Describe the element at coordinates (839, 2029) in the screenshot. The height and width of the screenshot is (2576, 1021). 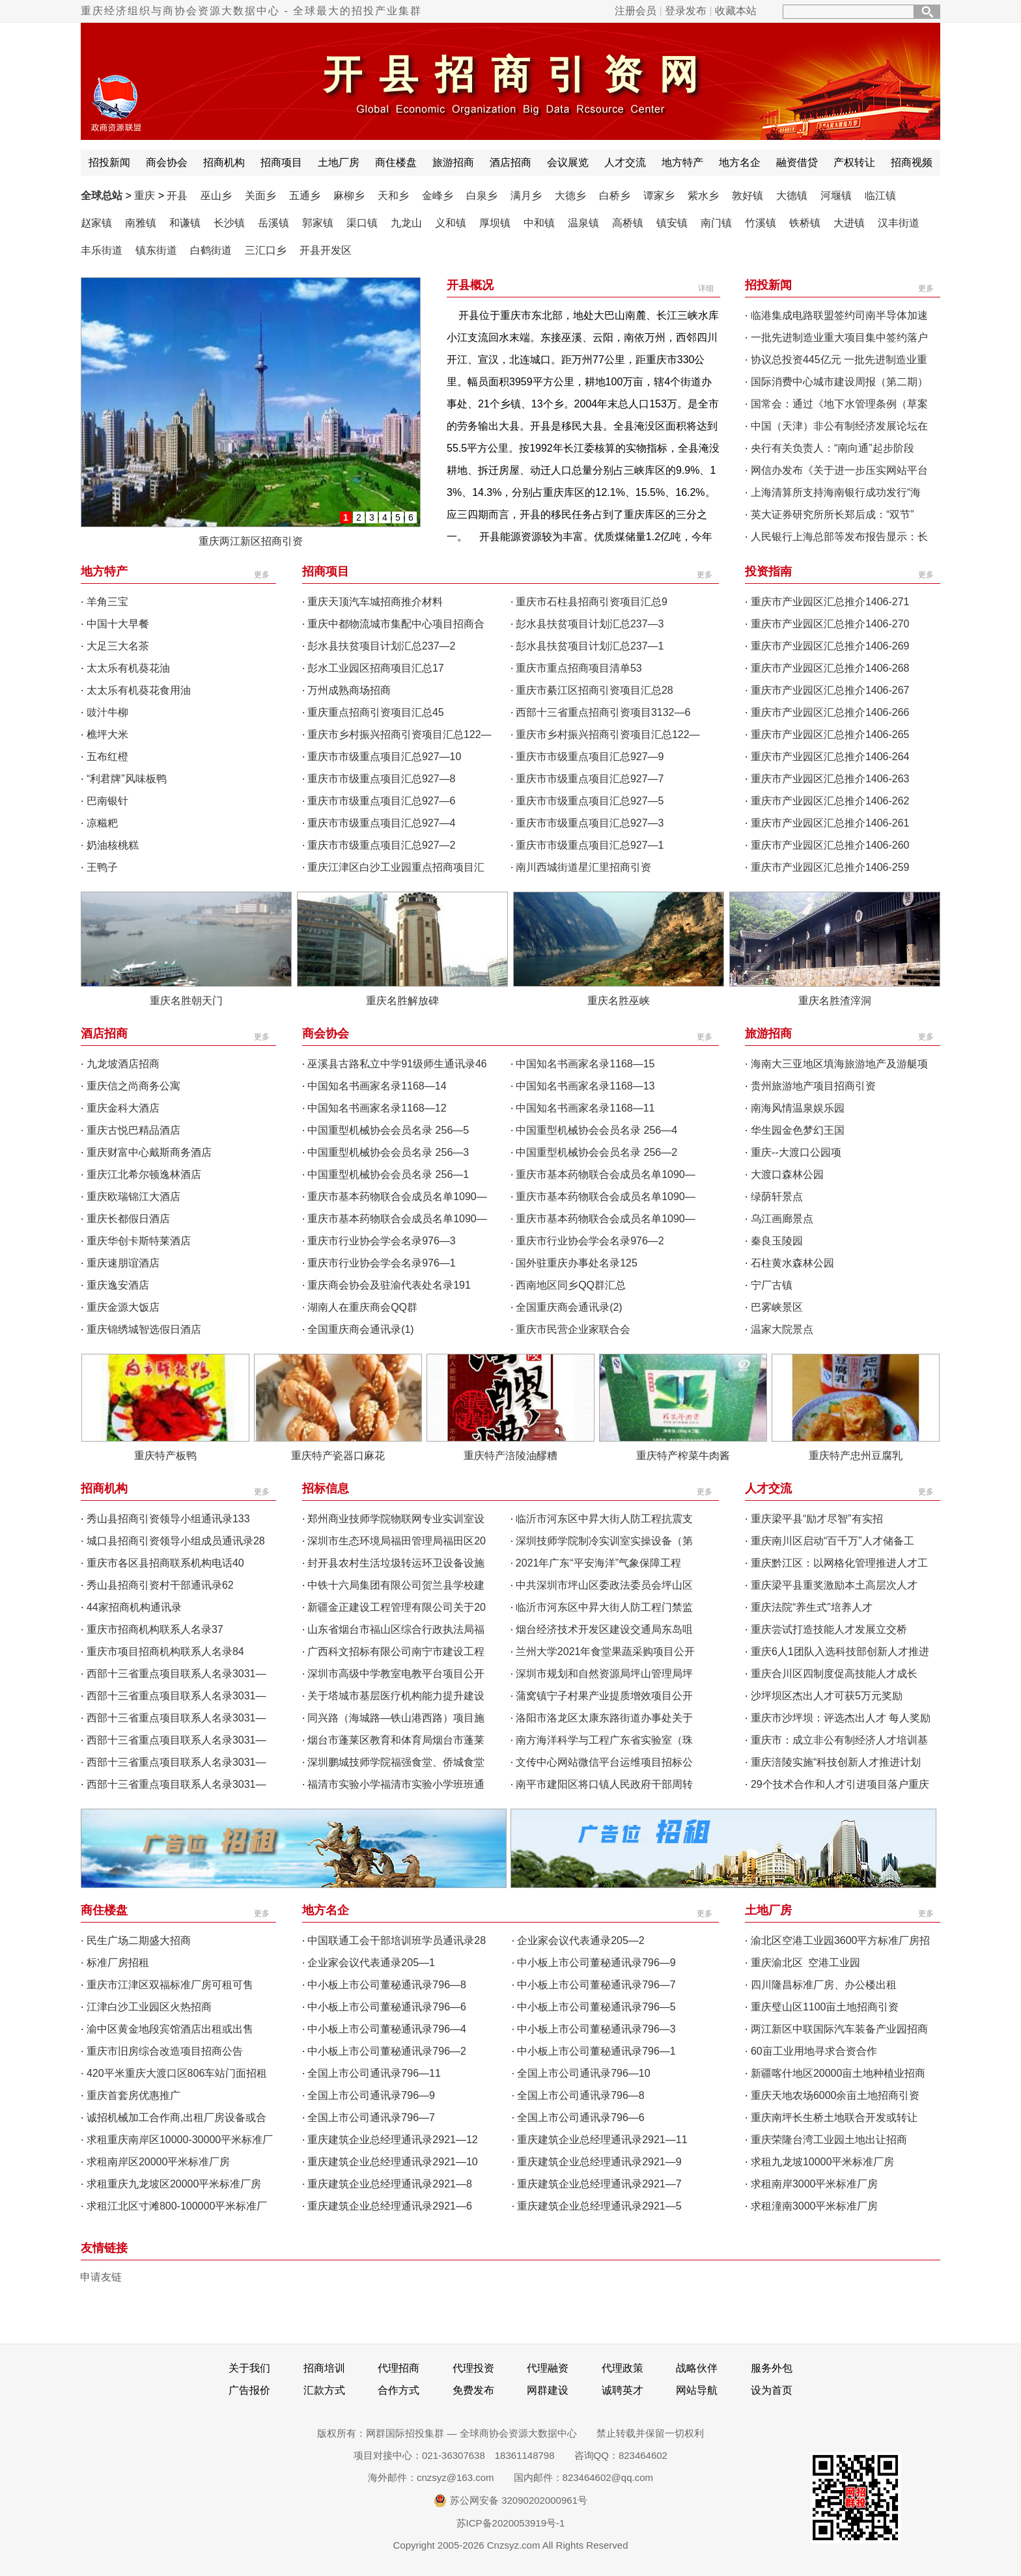
I see `两江新区中联国际汽车装备产业园招商` at that location.